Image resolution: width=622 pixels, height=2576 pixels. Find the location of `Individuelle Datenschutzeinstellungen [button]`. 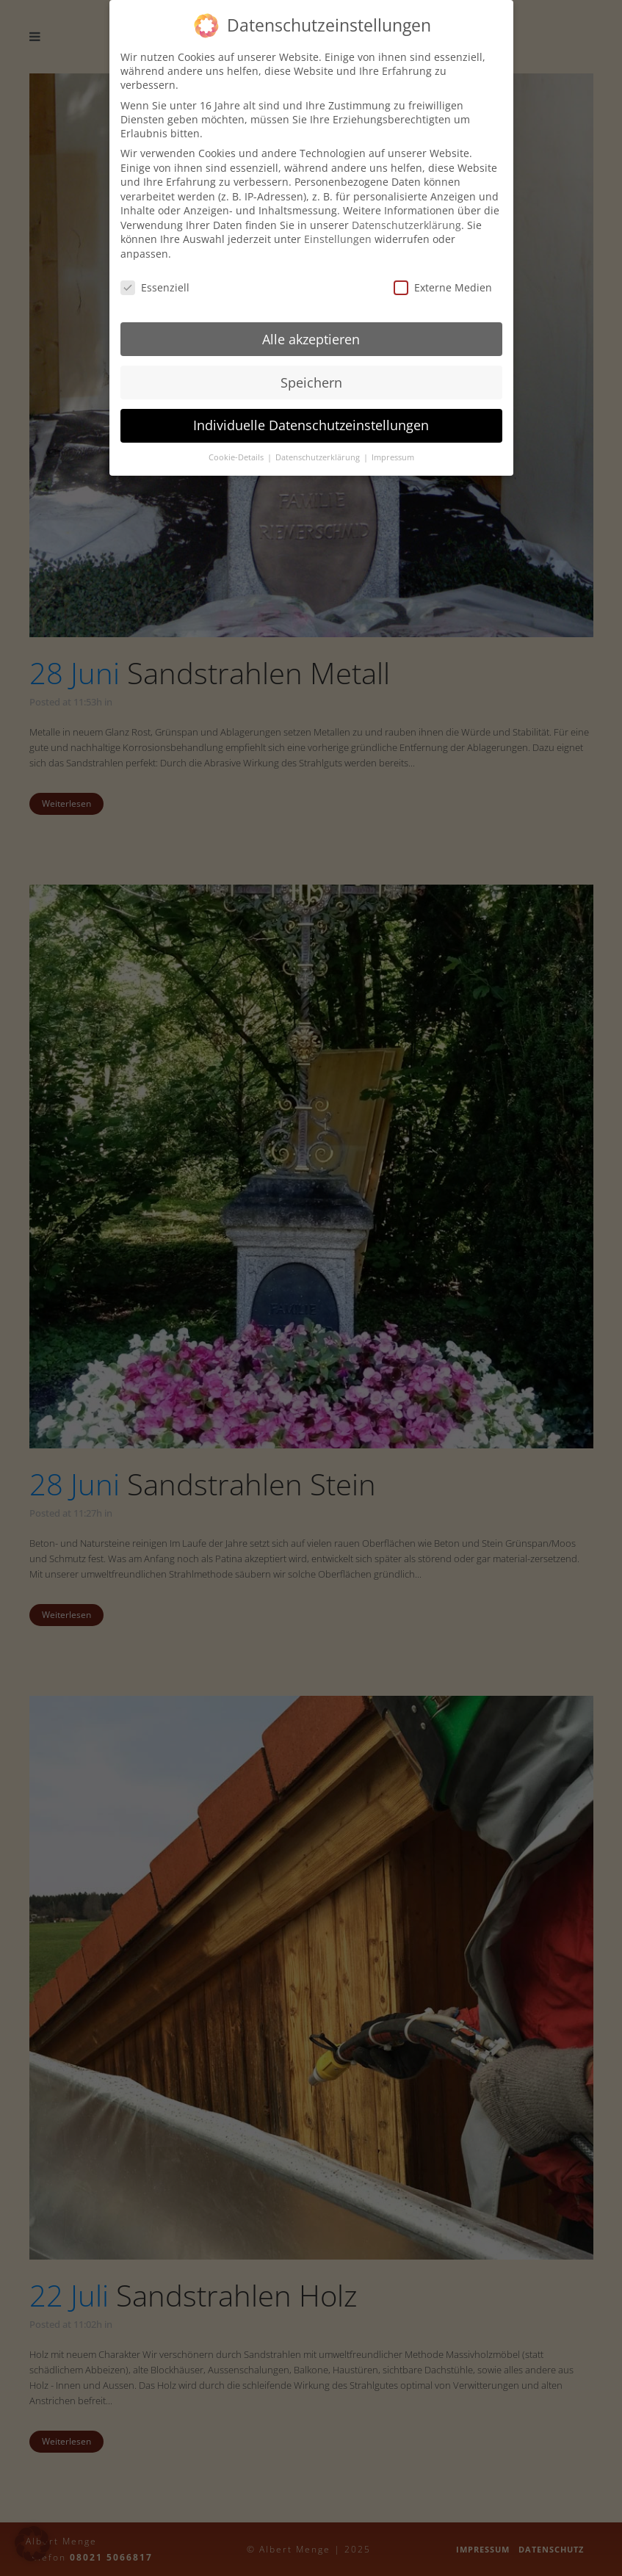

Individuelle Datenschutzeinstellungen [button] is located at coordinates (311, 425).